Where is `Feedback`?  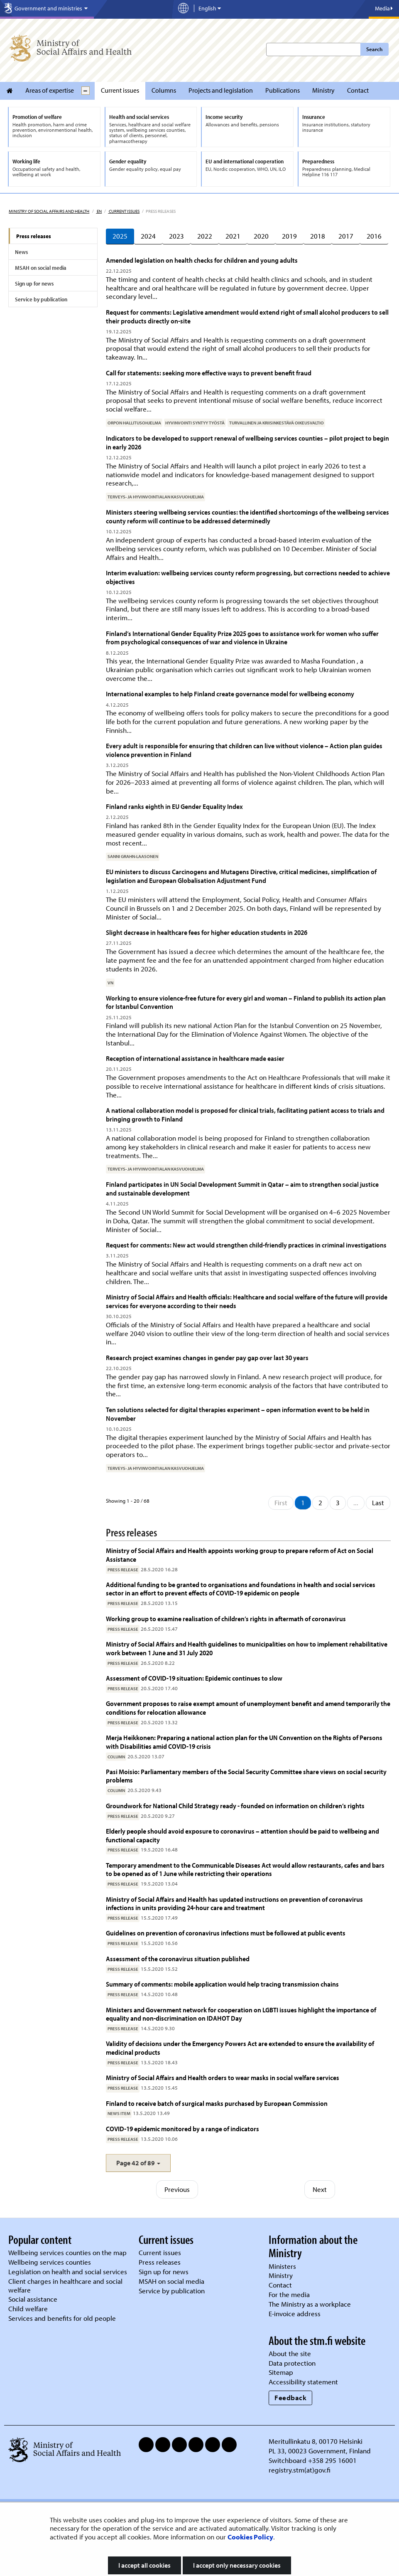
Feedback is located at coordinates (290, 2397).